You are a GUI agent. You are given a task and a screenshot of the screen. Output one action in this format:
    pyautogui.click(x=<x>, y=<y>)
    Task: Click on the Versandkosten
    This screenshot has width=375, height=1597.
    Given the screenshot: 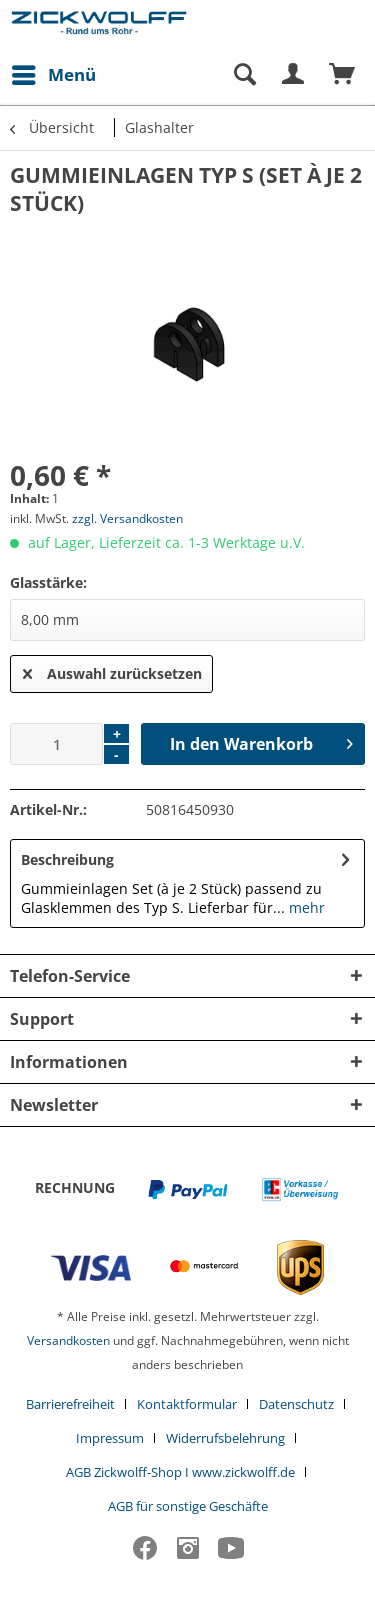 What is the action you would take?
    pyautogui.click(x=68, y=1340)
    